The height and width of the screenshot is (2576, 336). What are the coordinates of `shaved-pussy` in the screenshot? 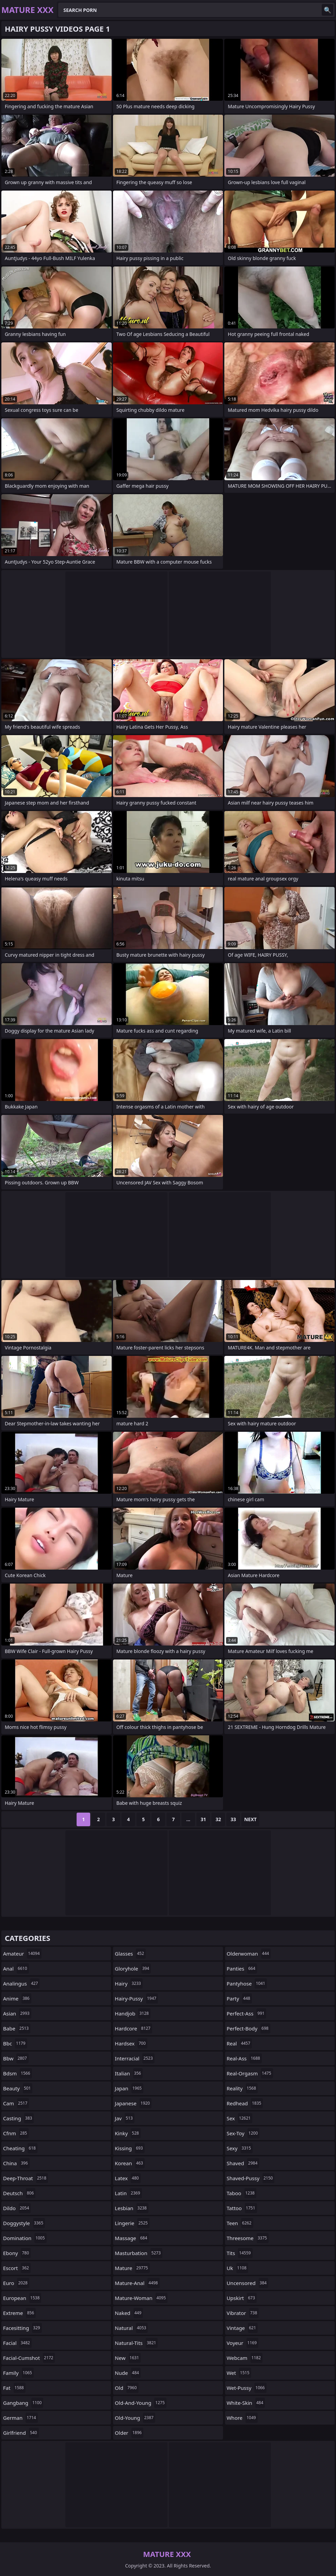 It's located at (251, 2178).